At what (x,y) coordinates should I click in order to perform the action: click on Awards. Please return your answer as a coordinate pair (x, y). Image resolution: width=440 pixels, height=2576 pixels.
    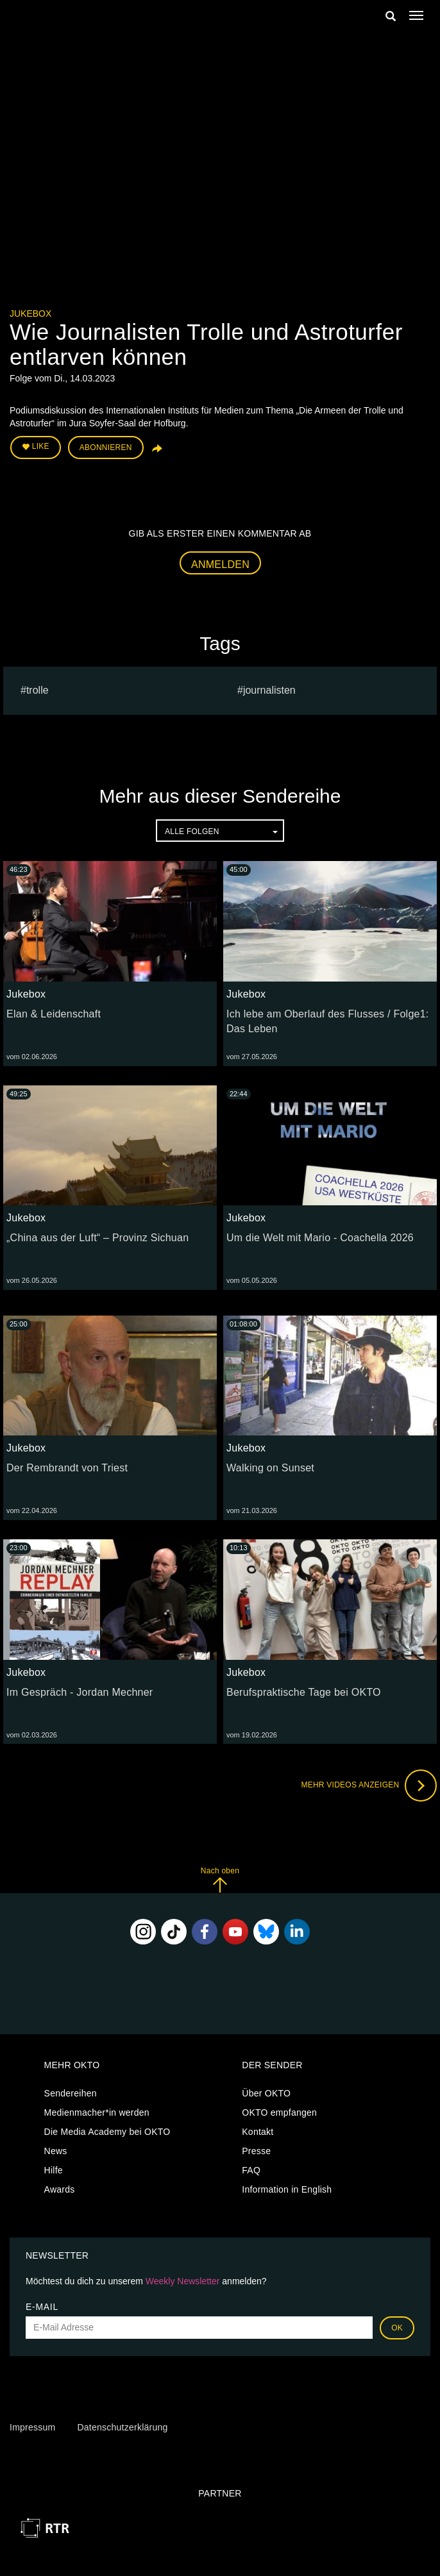
    Looking at the image, I should click on (59, 2189).